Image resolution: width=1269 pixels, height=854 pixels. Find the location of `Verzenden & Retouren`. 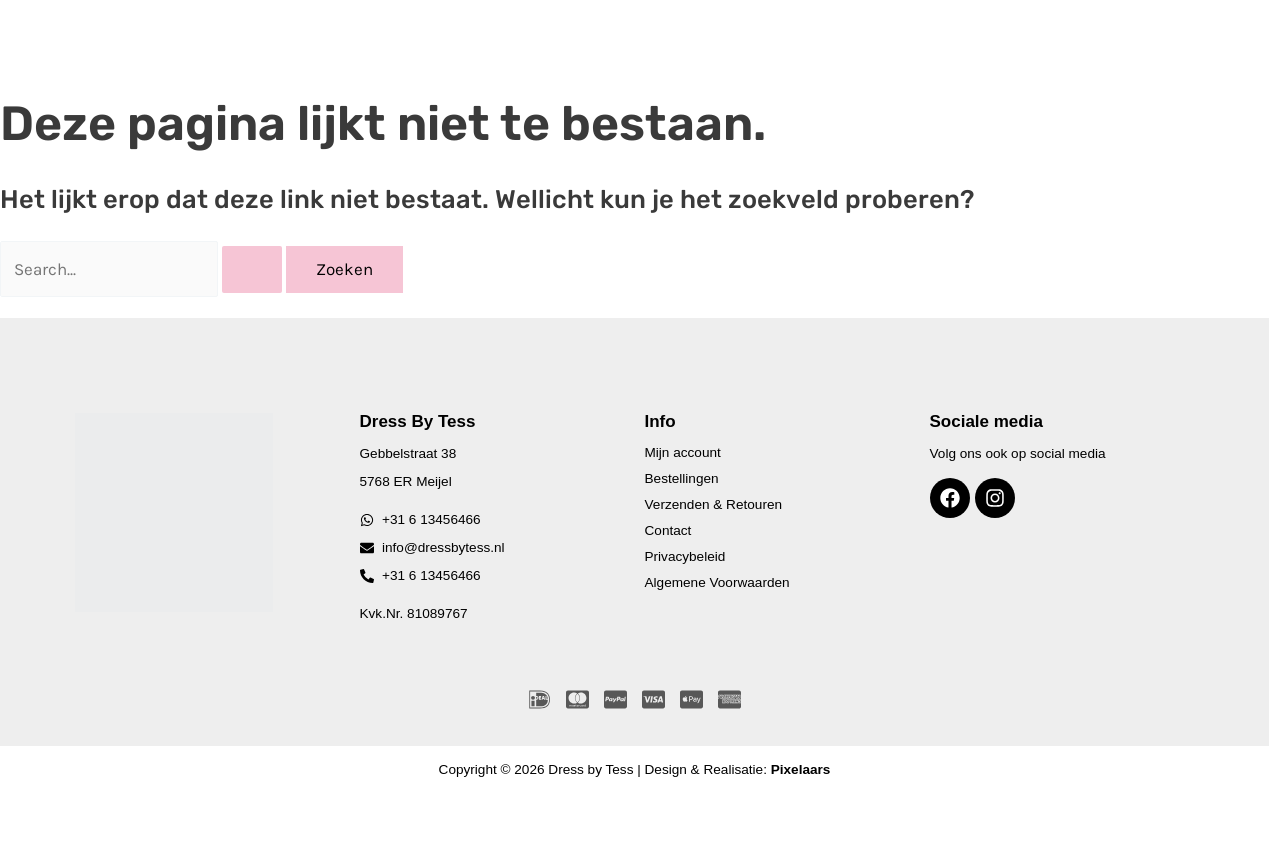

Verzenden & Retouren is located at coordinates (714, 504).